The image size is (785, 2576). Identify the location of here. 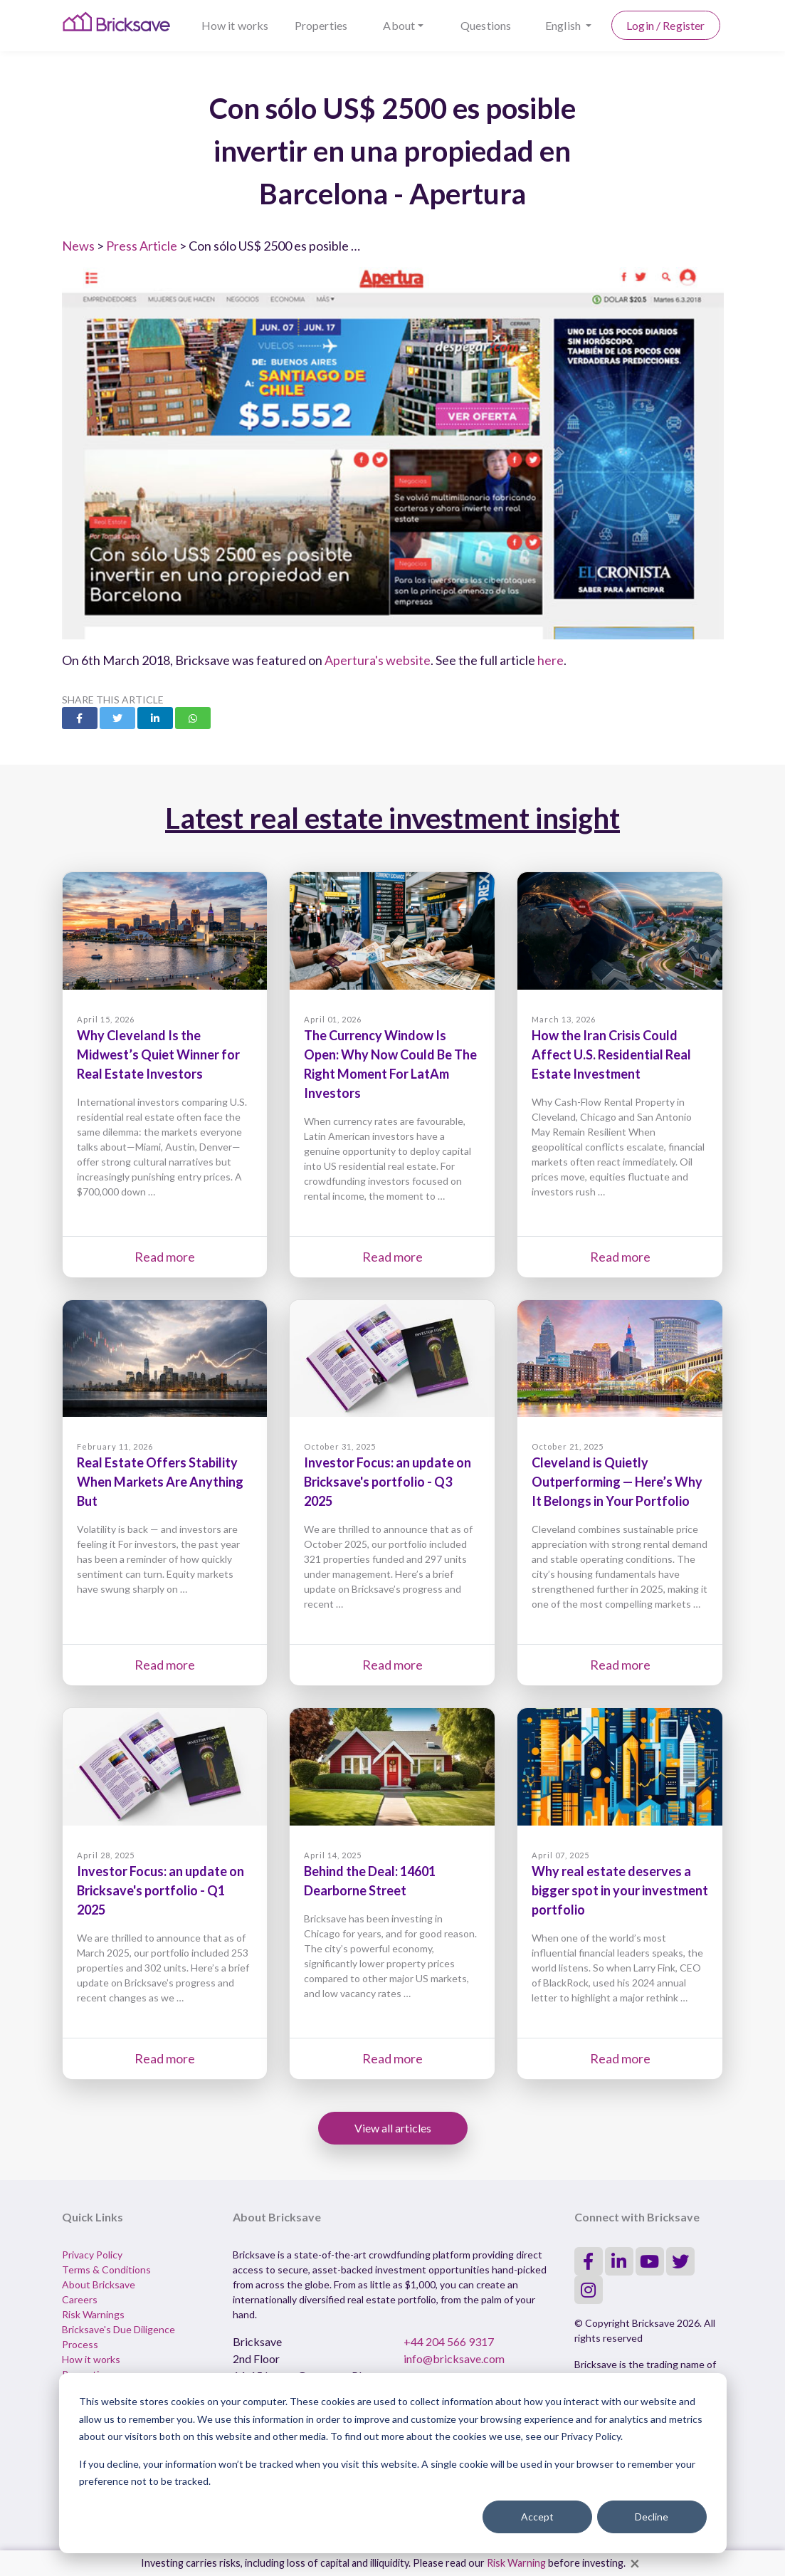
(550, 660).